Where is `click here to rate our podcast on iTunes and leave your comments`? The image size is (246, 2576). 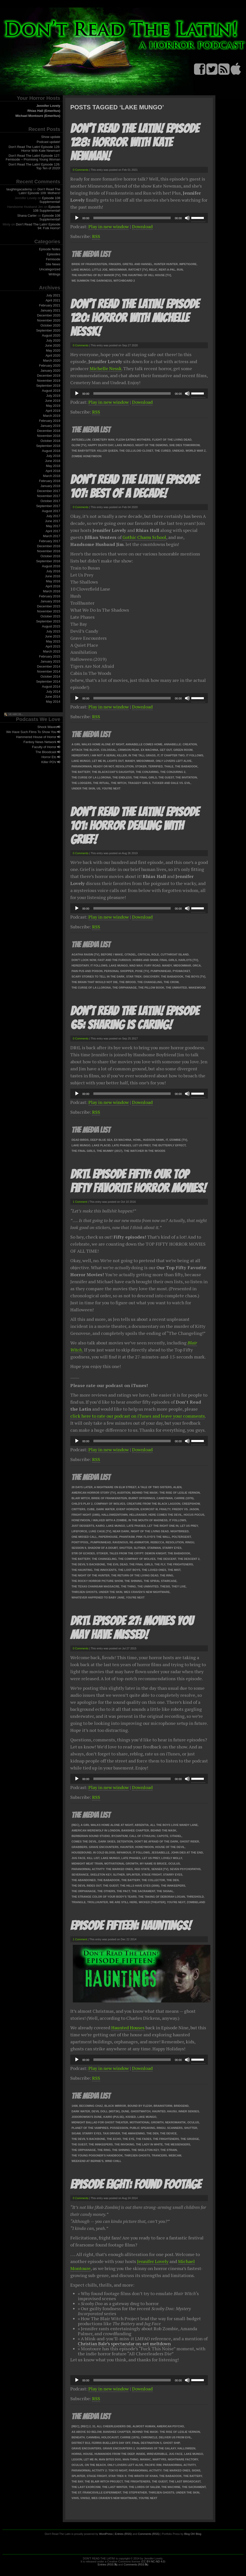
click here to rate our podcast on iTunes and leave your comments is located at coordinates (137, 1416).